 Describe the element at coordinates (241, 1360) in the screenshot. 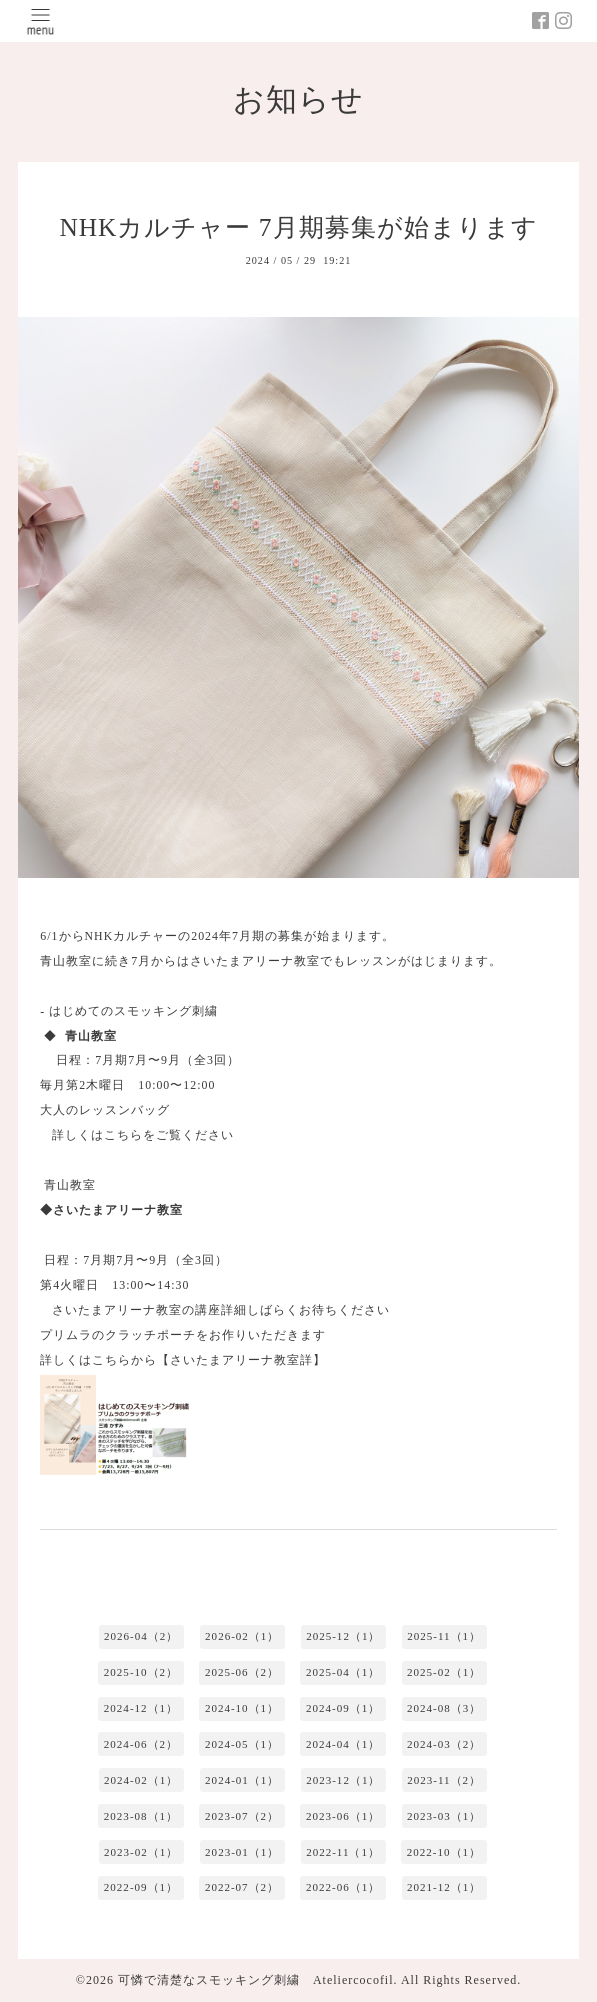

I see `【さいたまアリーナ教室詳】` at that location.